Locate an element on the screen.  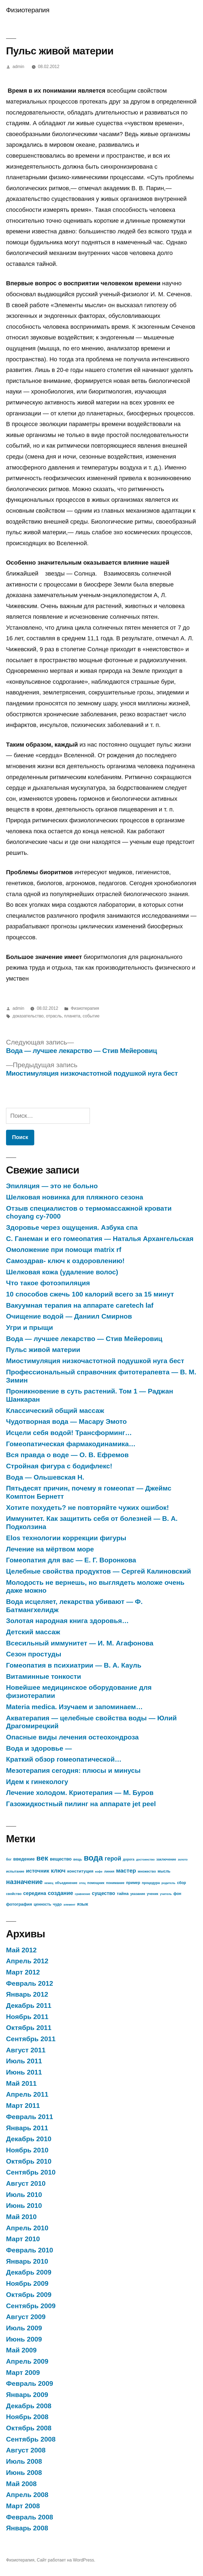
Чудотворная вода — Масару Эмото is located at coordinates (66, 1421).